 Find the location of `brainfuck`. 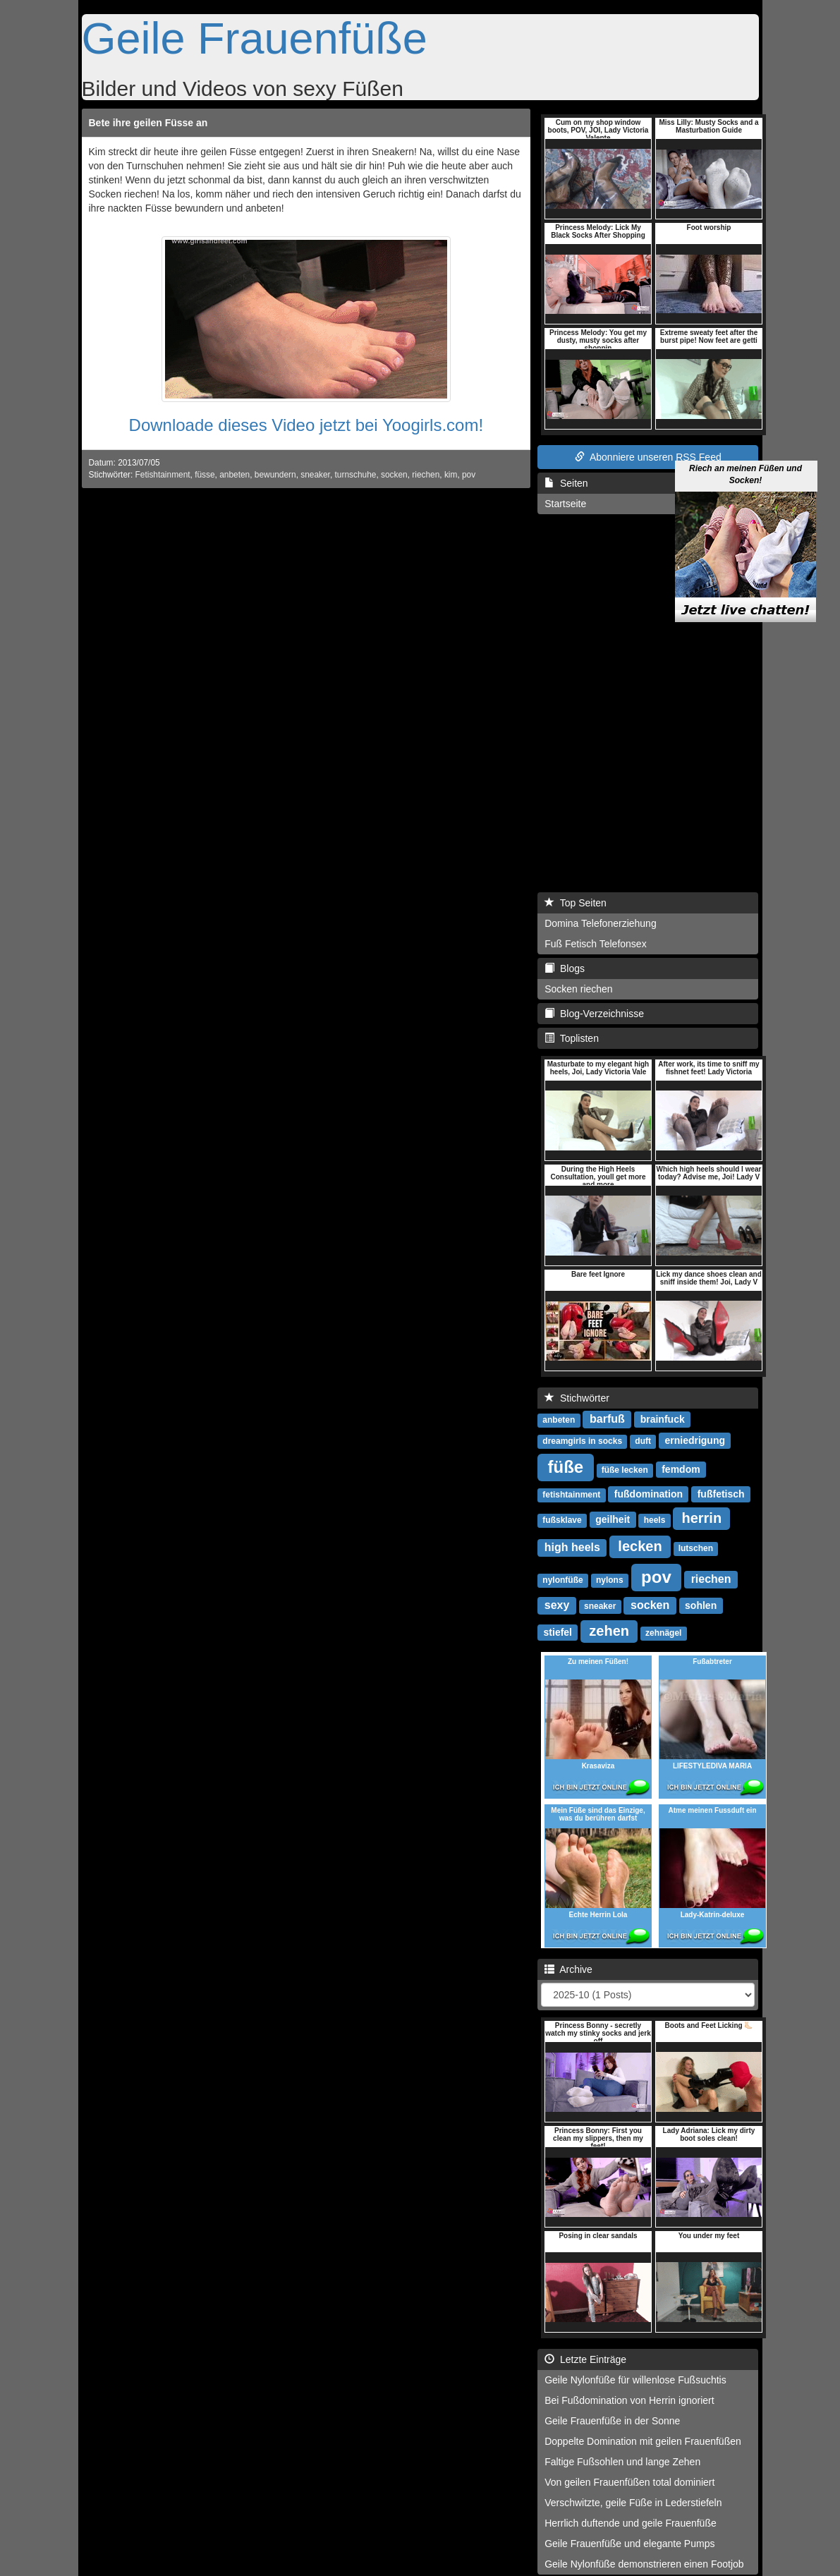

brainfuck is located at coordinates (662, 1419).